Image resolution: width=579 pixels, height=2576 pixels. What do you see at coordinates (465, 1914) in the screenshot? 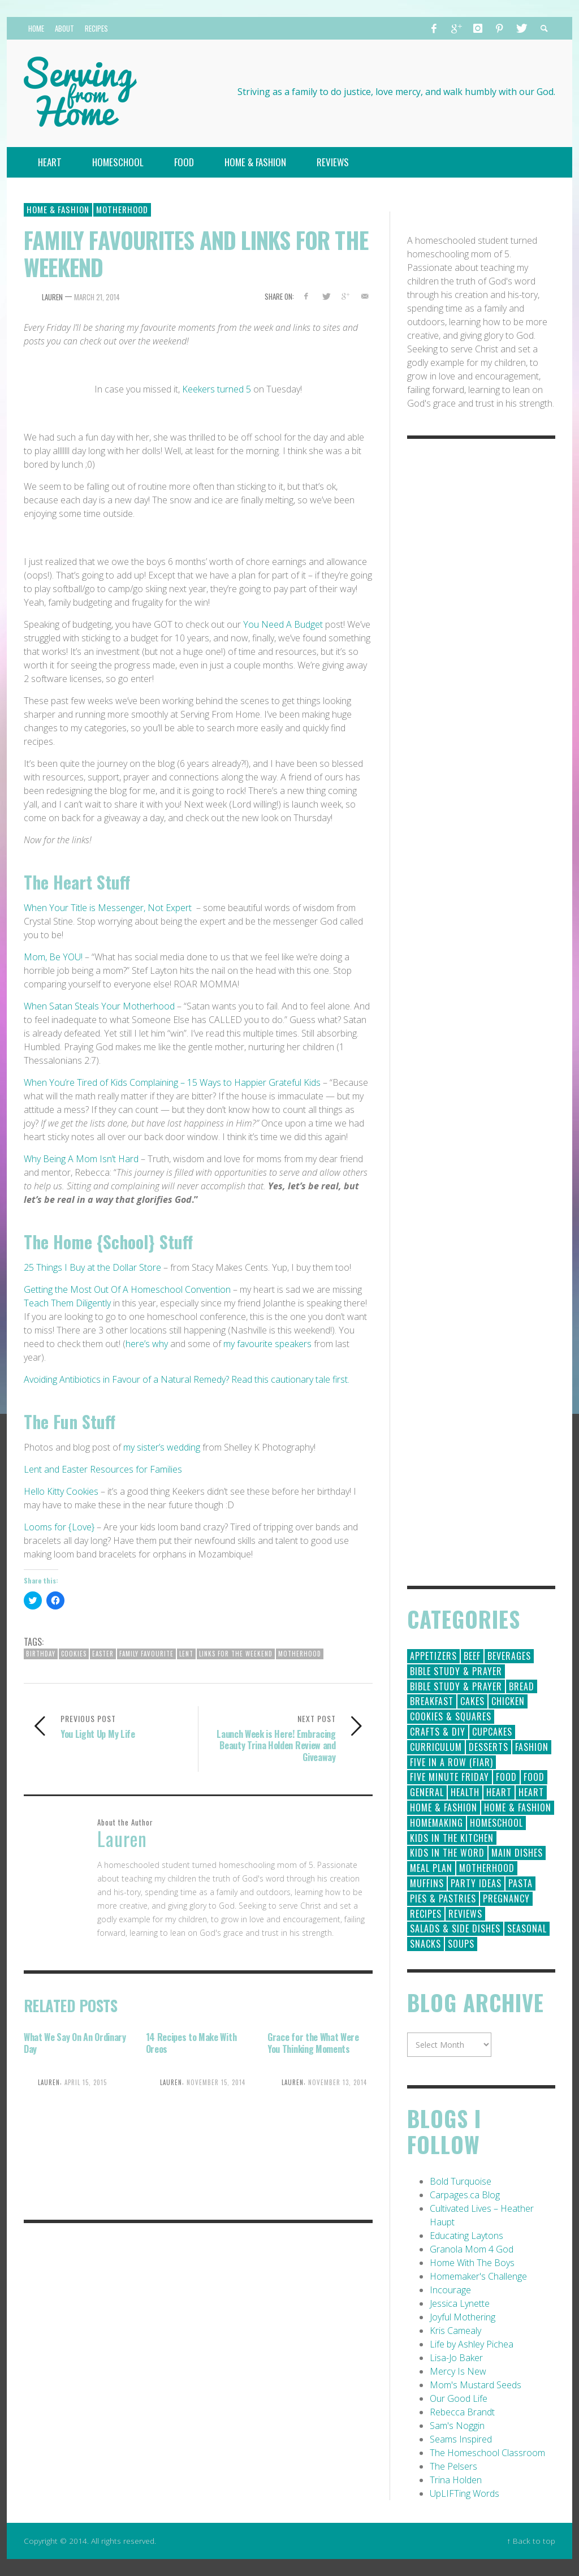
I see `Reviews [Reviews (30 items)]` at bounding box center [465, 1914].